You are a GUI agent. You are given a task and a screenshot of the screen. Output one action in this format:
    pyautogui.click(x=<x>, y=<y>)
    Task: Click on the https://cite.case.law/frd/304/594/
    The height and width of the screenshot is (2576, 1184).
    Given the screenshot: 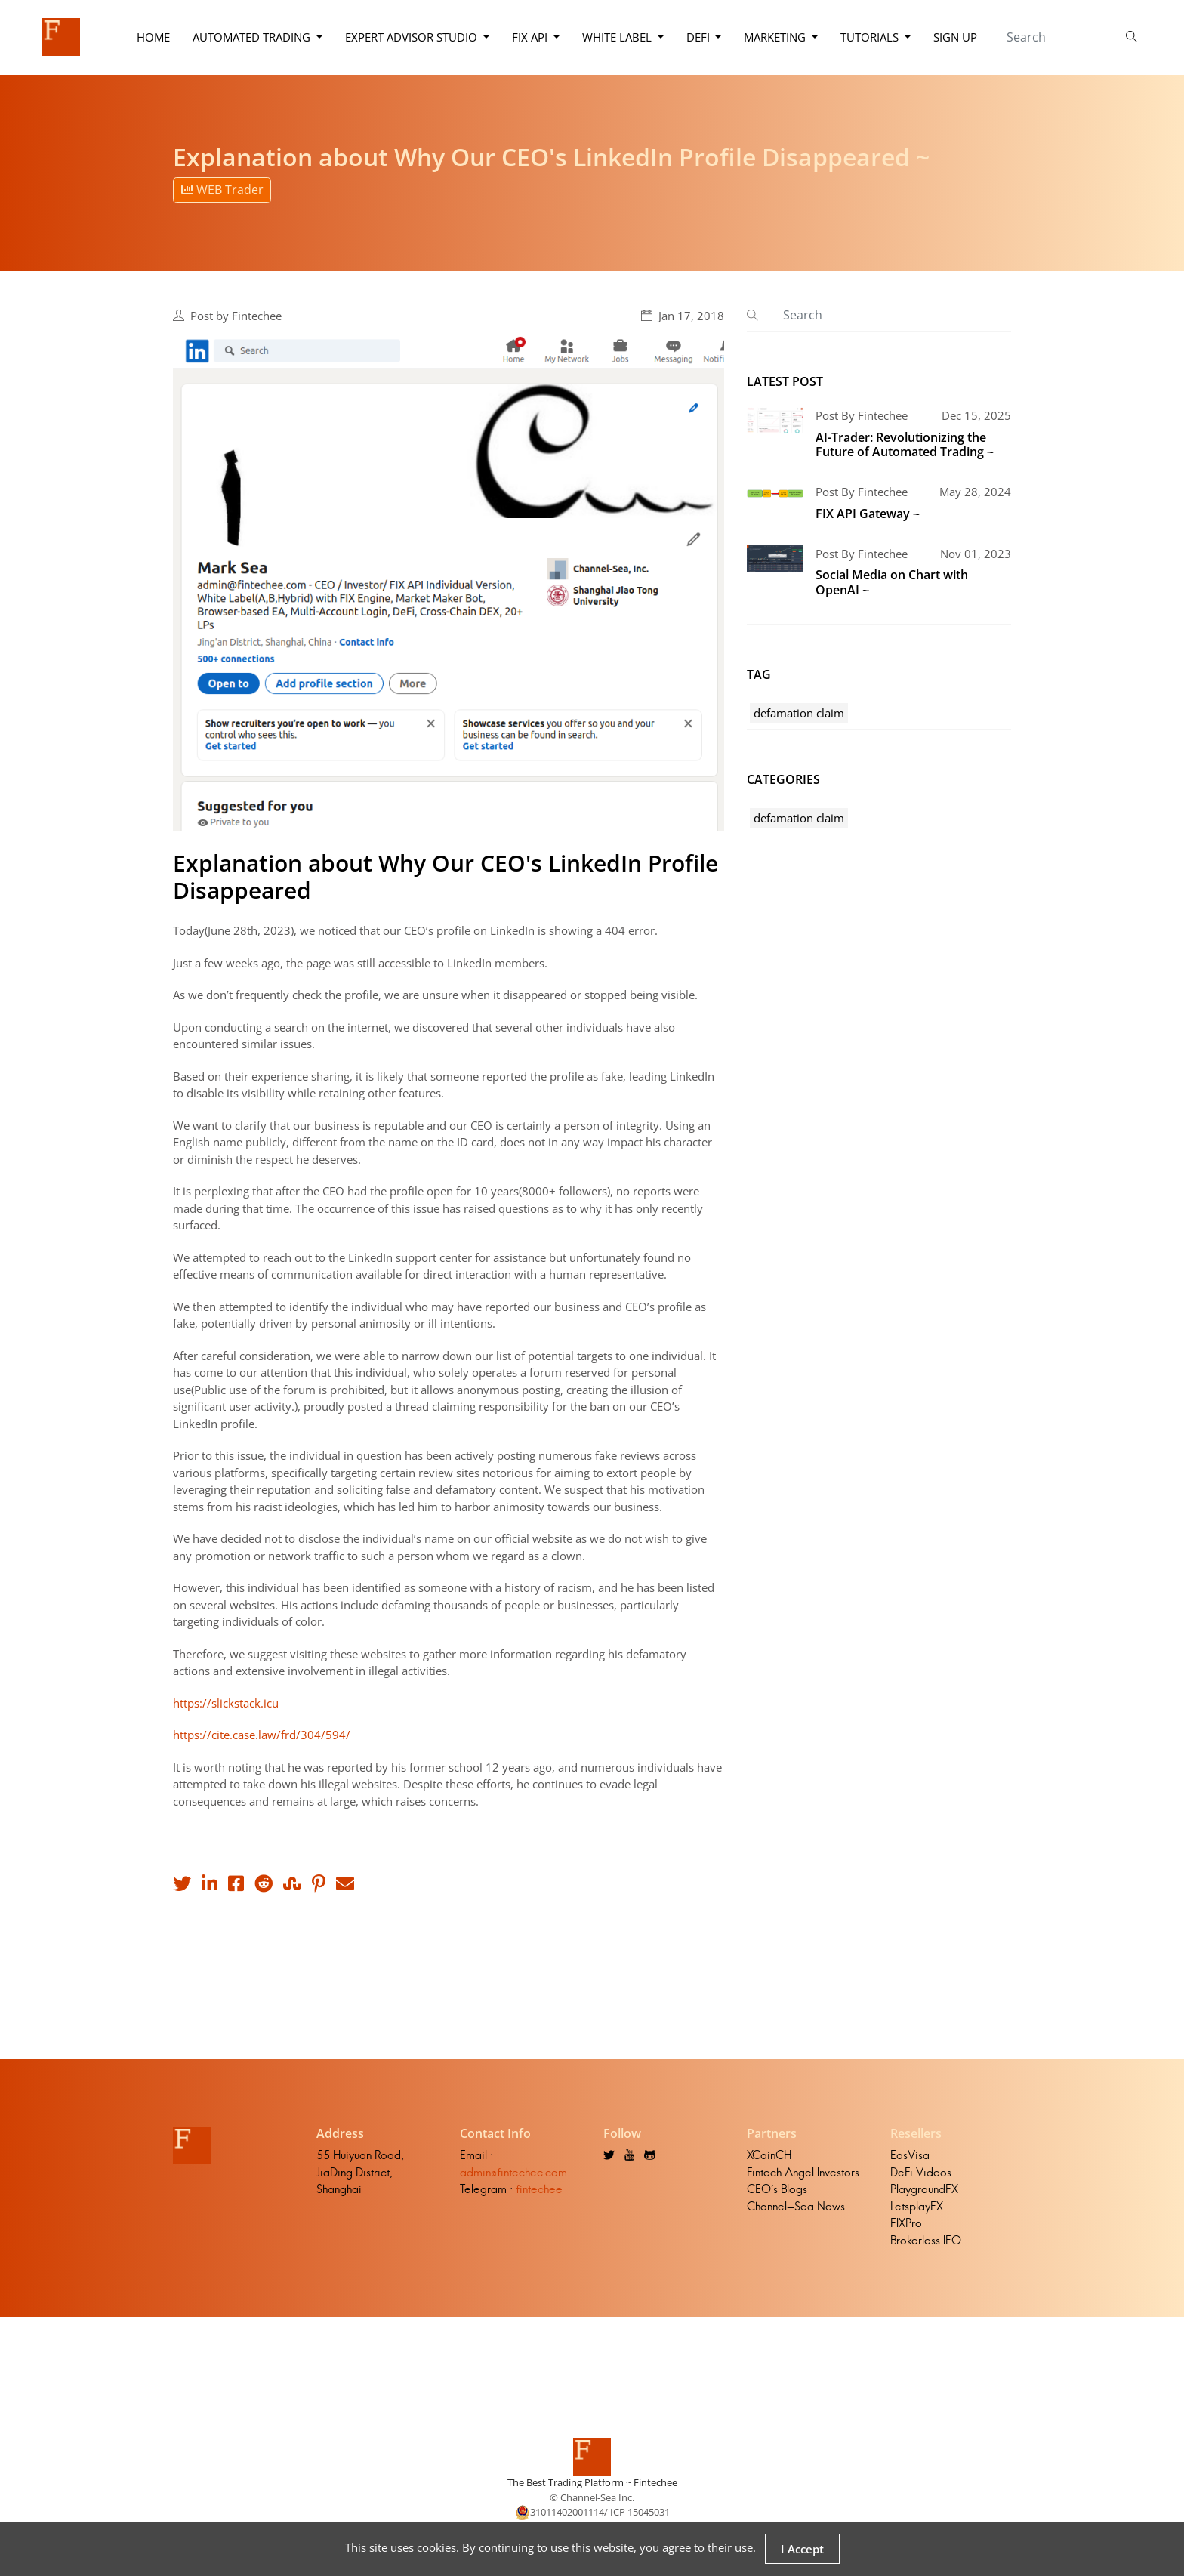 What is the action you would take?
    pyautogui.click(x=261, y=1734)
    